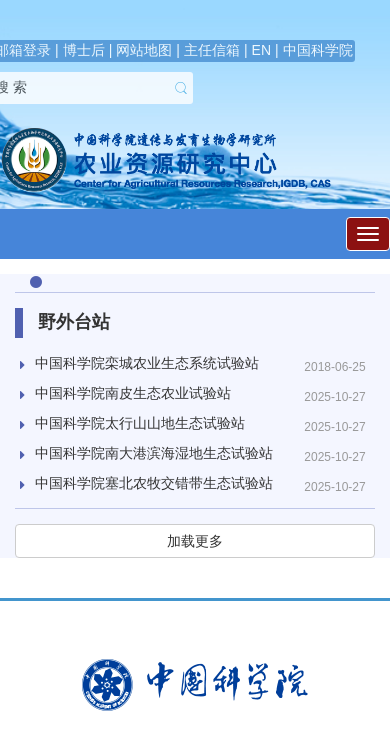  Describe the element at coordinates (318, 50) in the screenshot. I see `中国科学院` at that location.